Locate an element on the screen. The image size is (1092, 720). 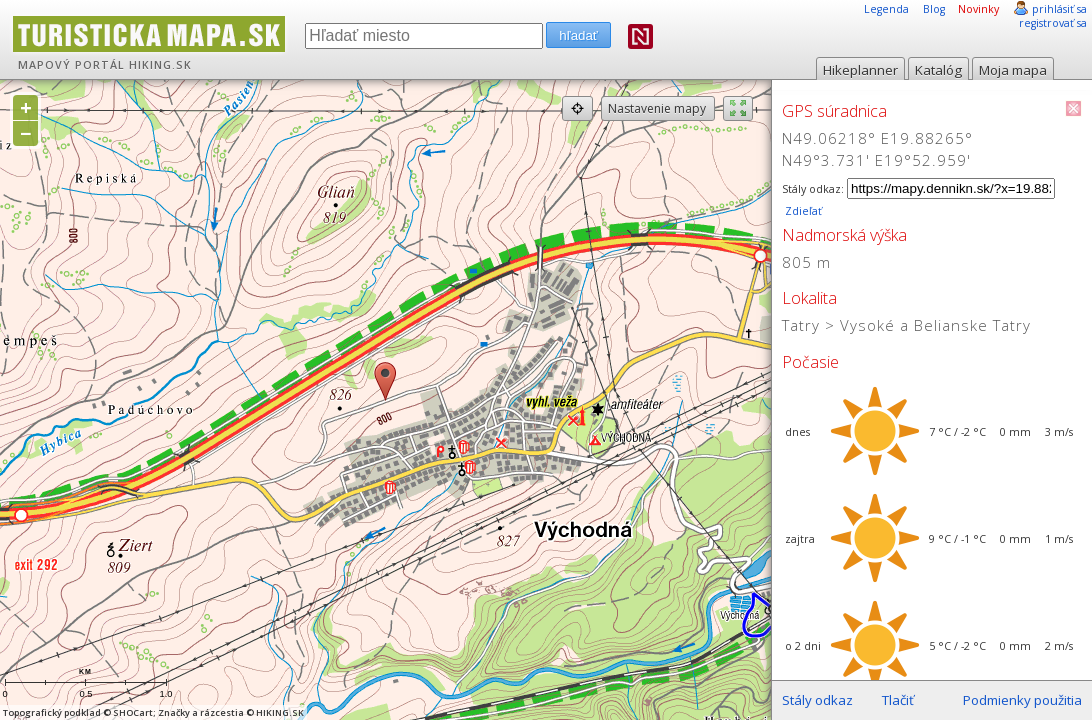
registrovať sa is located at coordinates (1053, 23).